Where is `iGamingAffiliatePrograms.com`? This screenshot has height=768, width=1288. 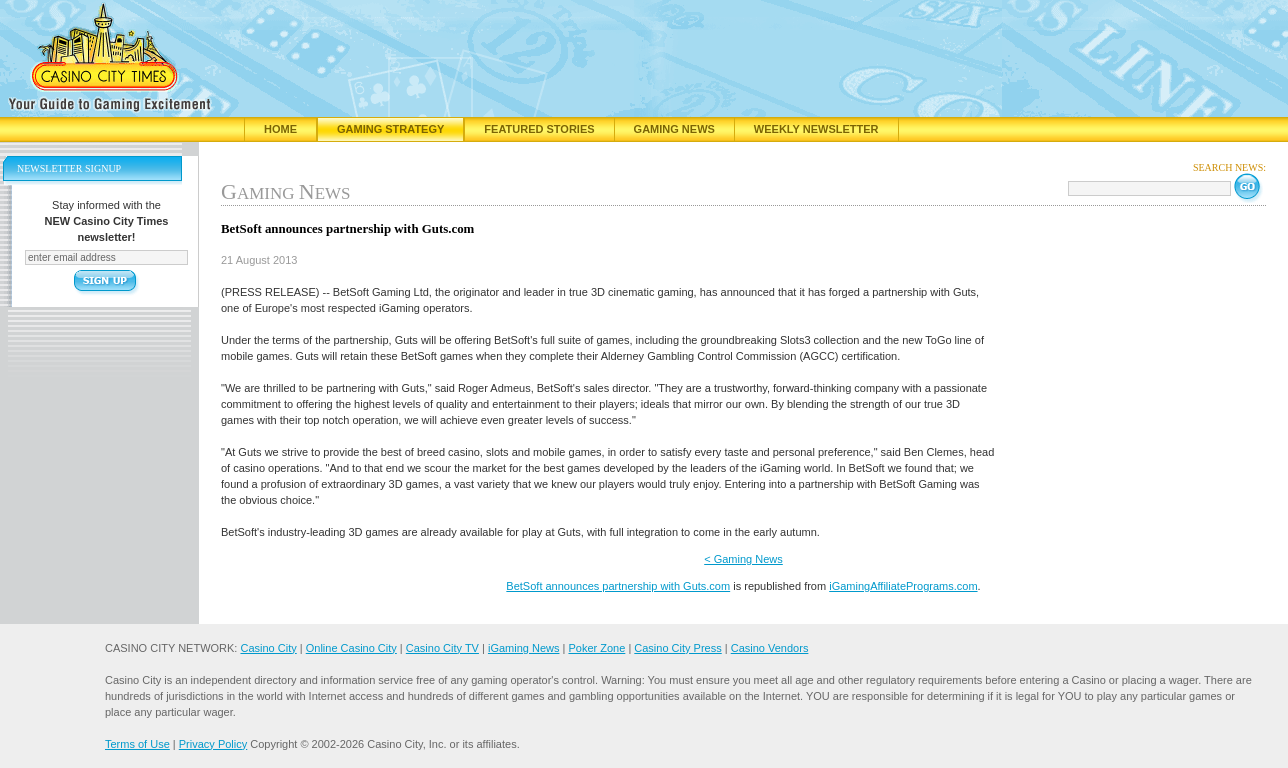
iGamingAffiliatePrograms.com is located at coordinates (903, 586).